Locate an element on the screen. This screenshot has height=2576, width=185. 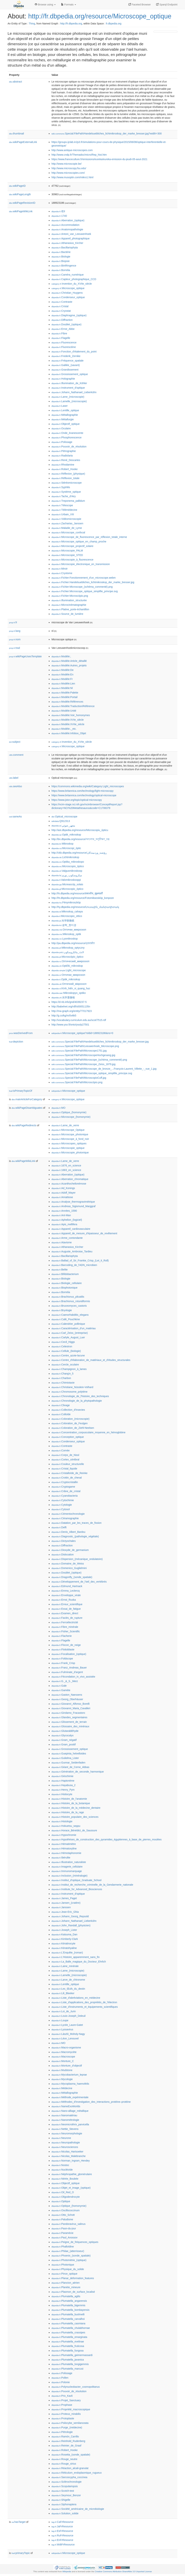
:Invention_du_XVIIe_siècle is located at coordinates (71, 283).